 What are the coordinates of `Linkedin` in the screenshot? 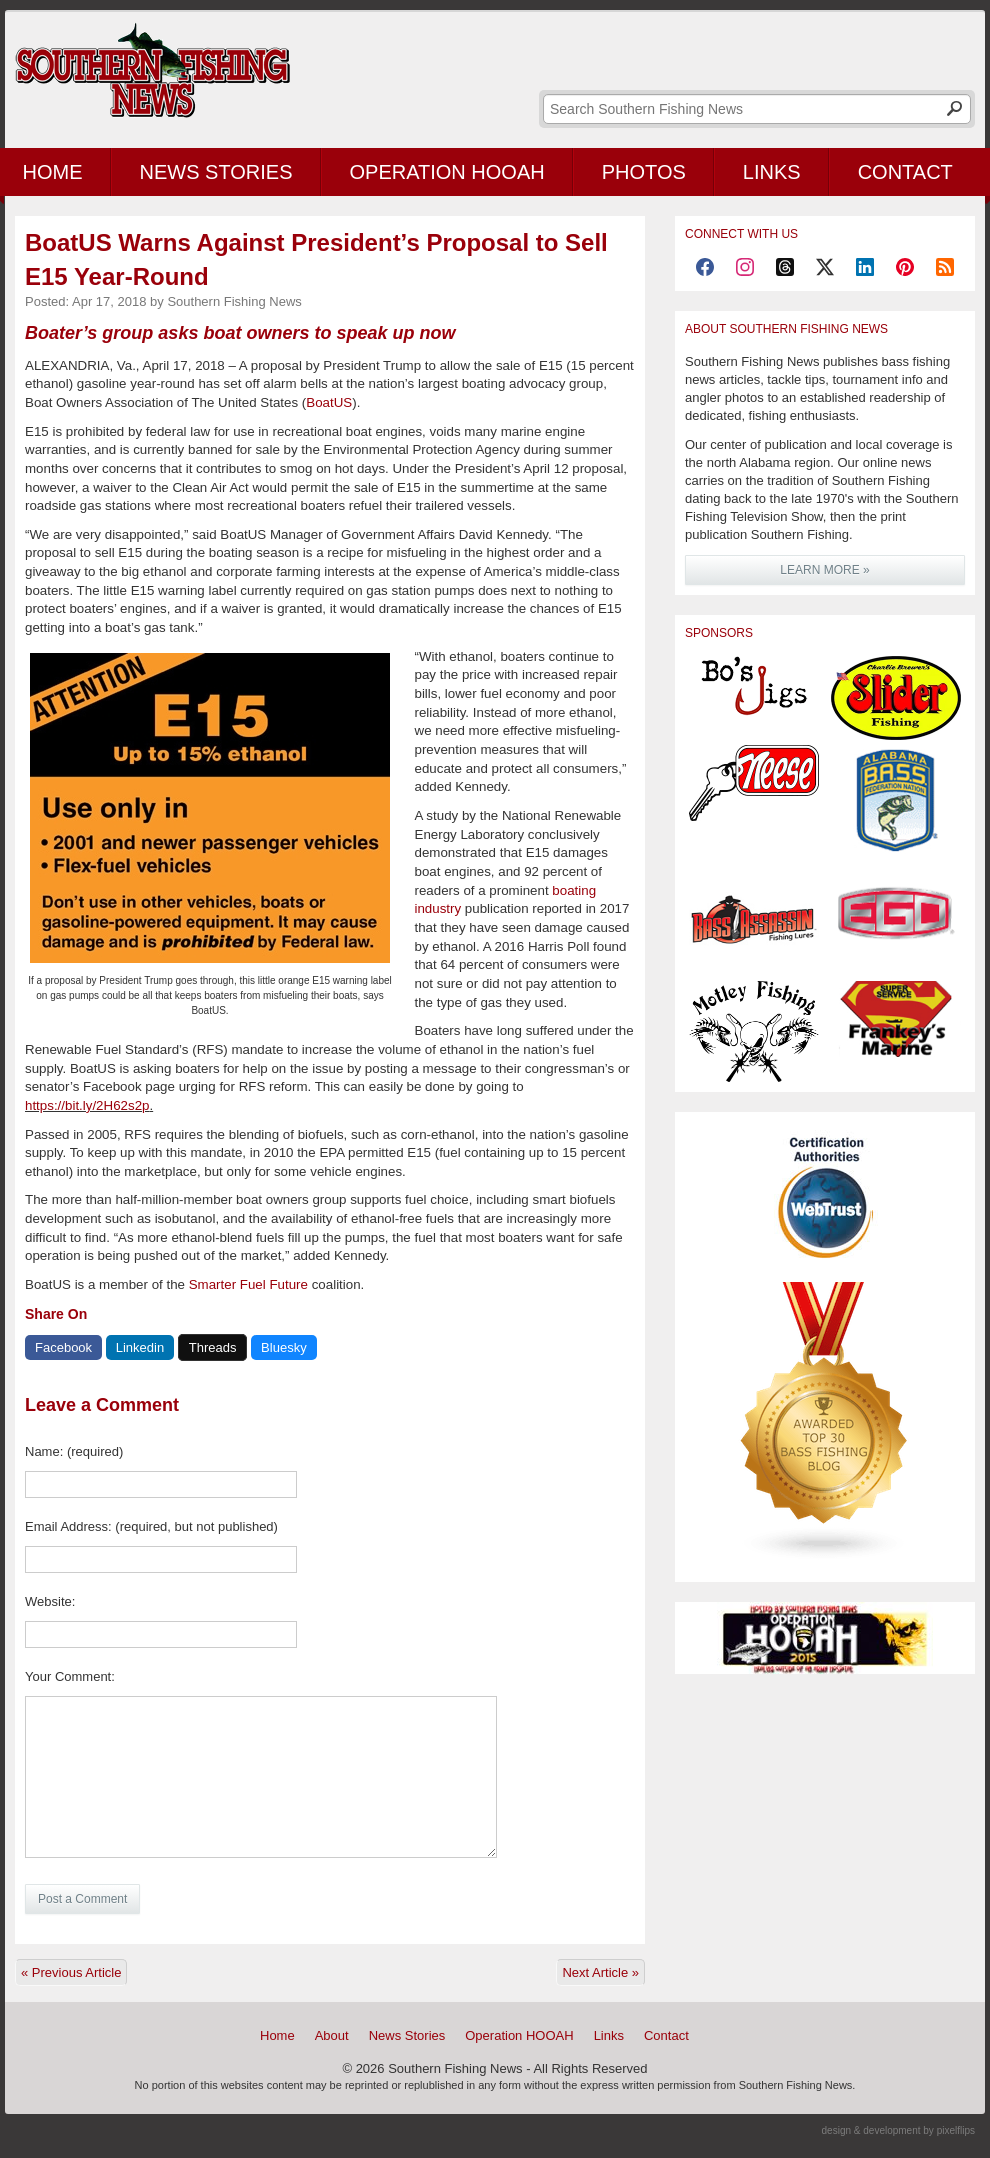 It's located at (140, 1347).